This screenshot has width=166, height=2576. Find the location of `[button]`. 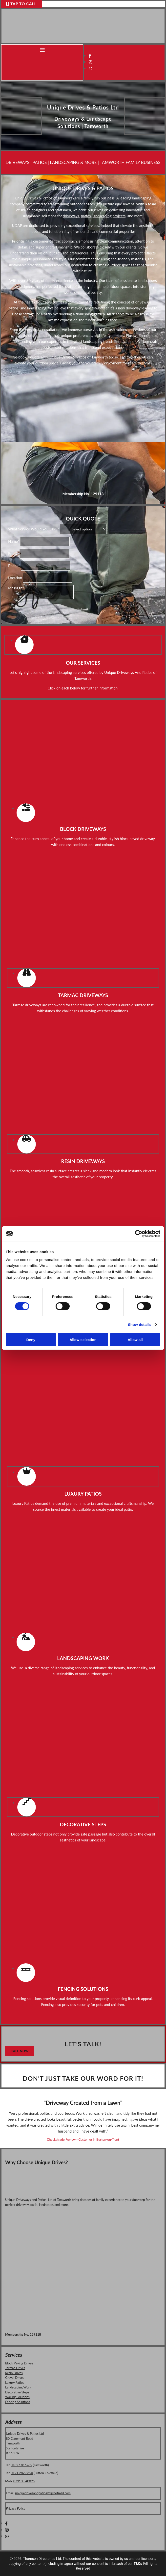

[button] is located at coordinates (19, 2051).